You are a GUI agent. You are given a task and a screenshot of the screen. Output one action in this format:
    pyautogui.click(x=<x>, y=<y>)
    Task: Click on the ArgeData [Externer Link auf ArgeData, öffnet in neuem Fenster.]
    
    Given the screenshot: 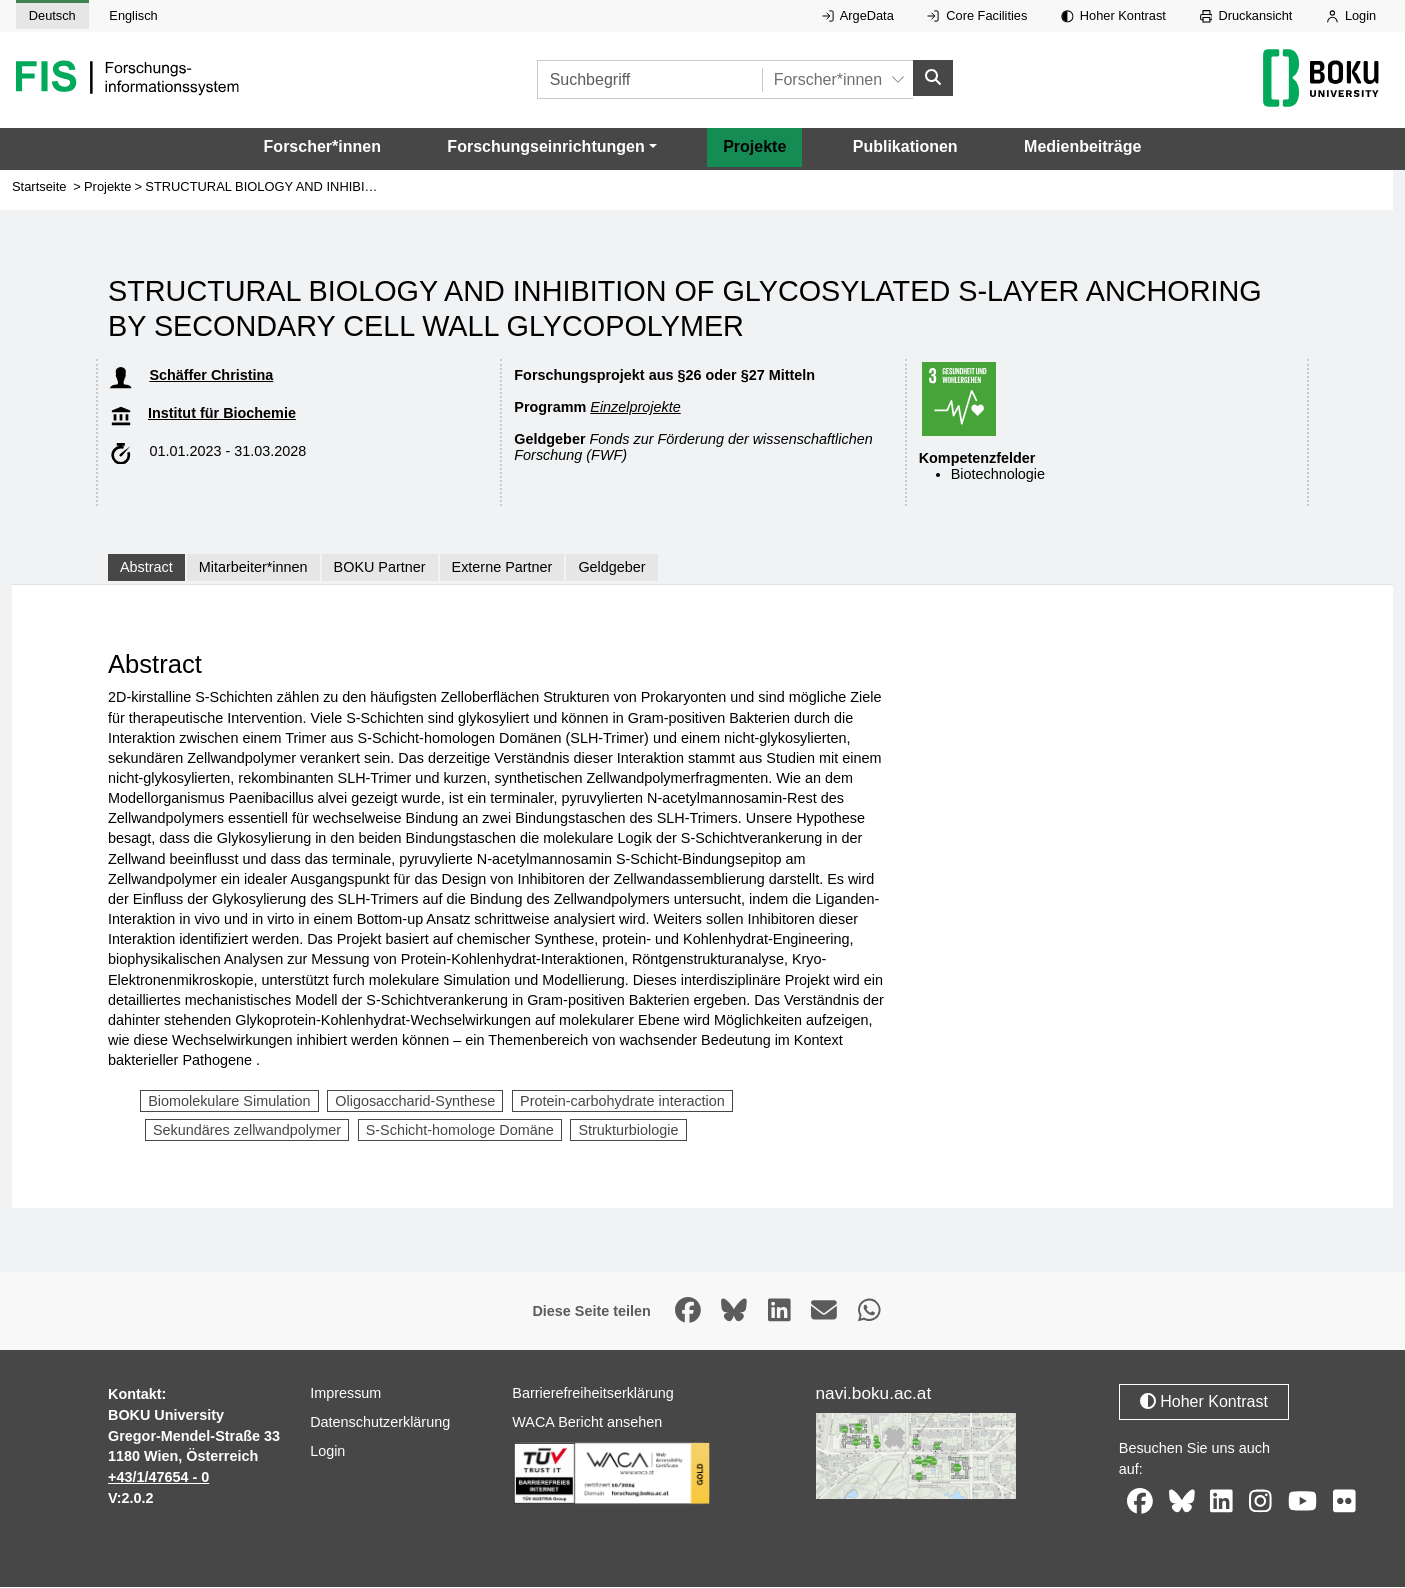 What is the action you would take?
    pyautogui.click(x=858, y=15)
    